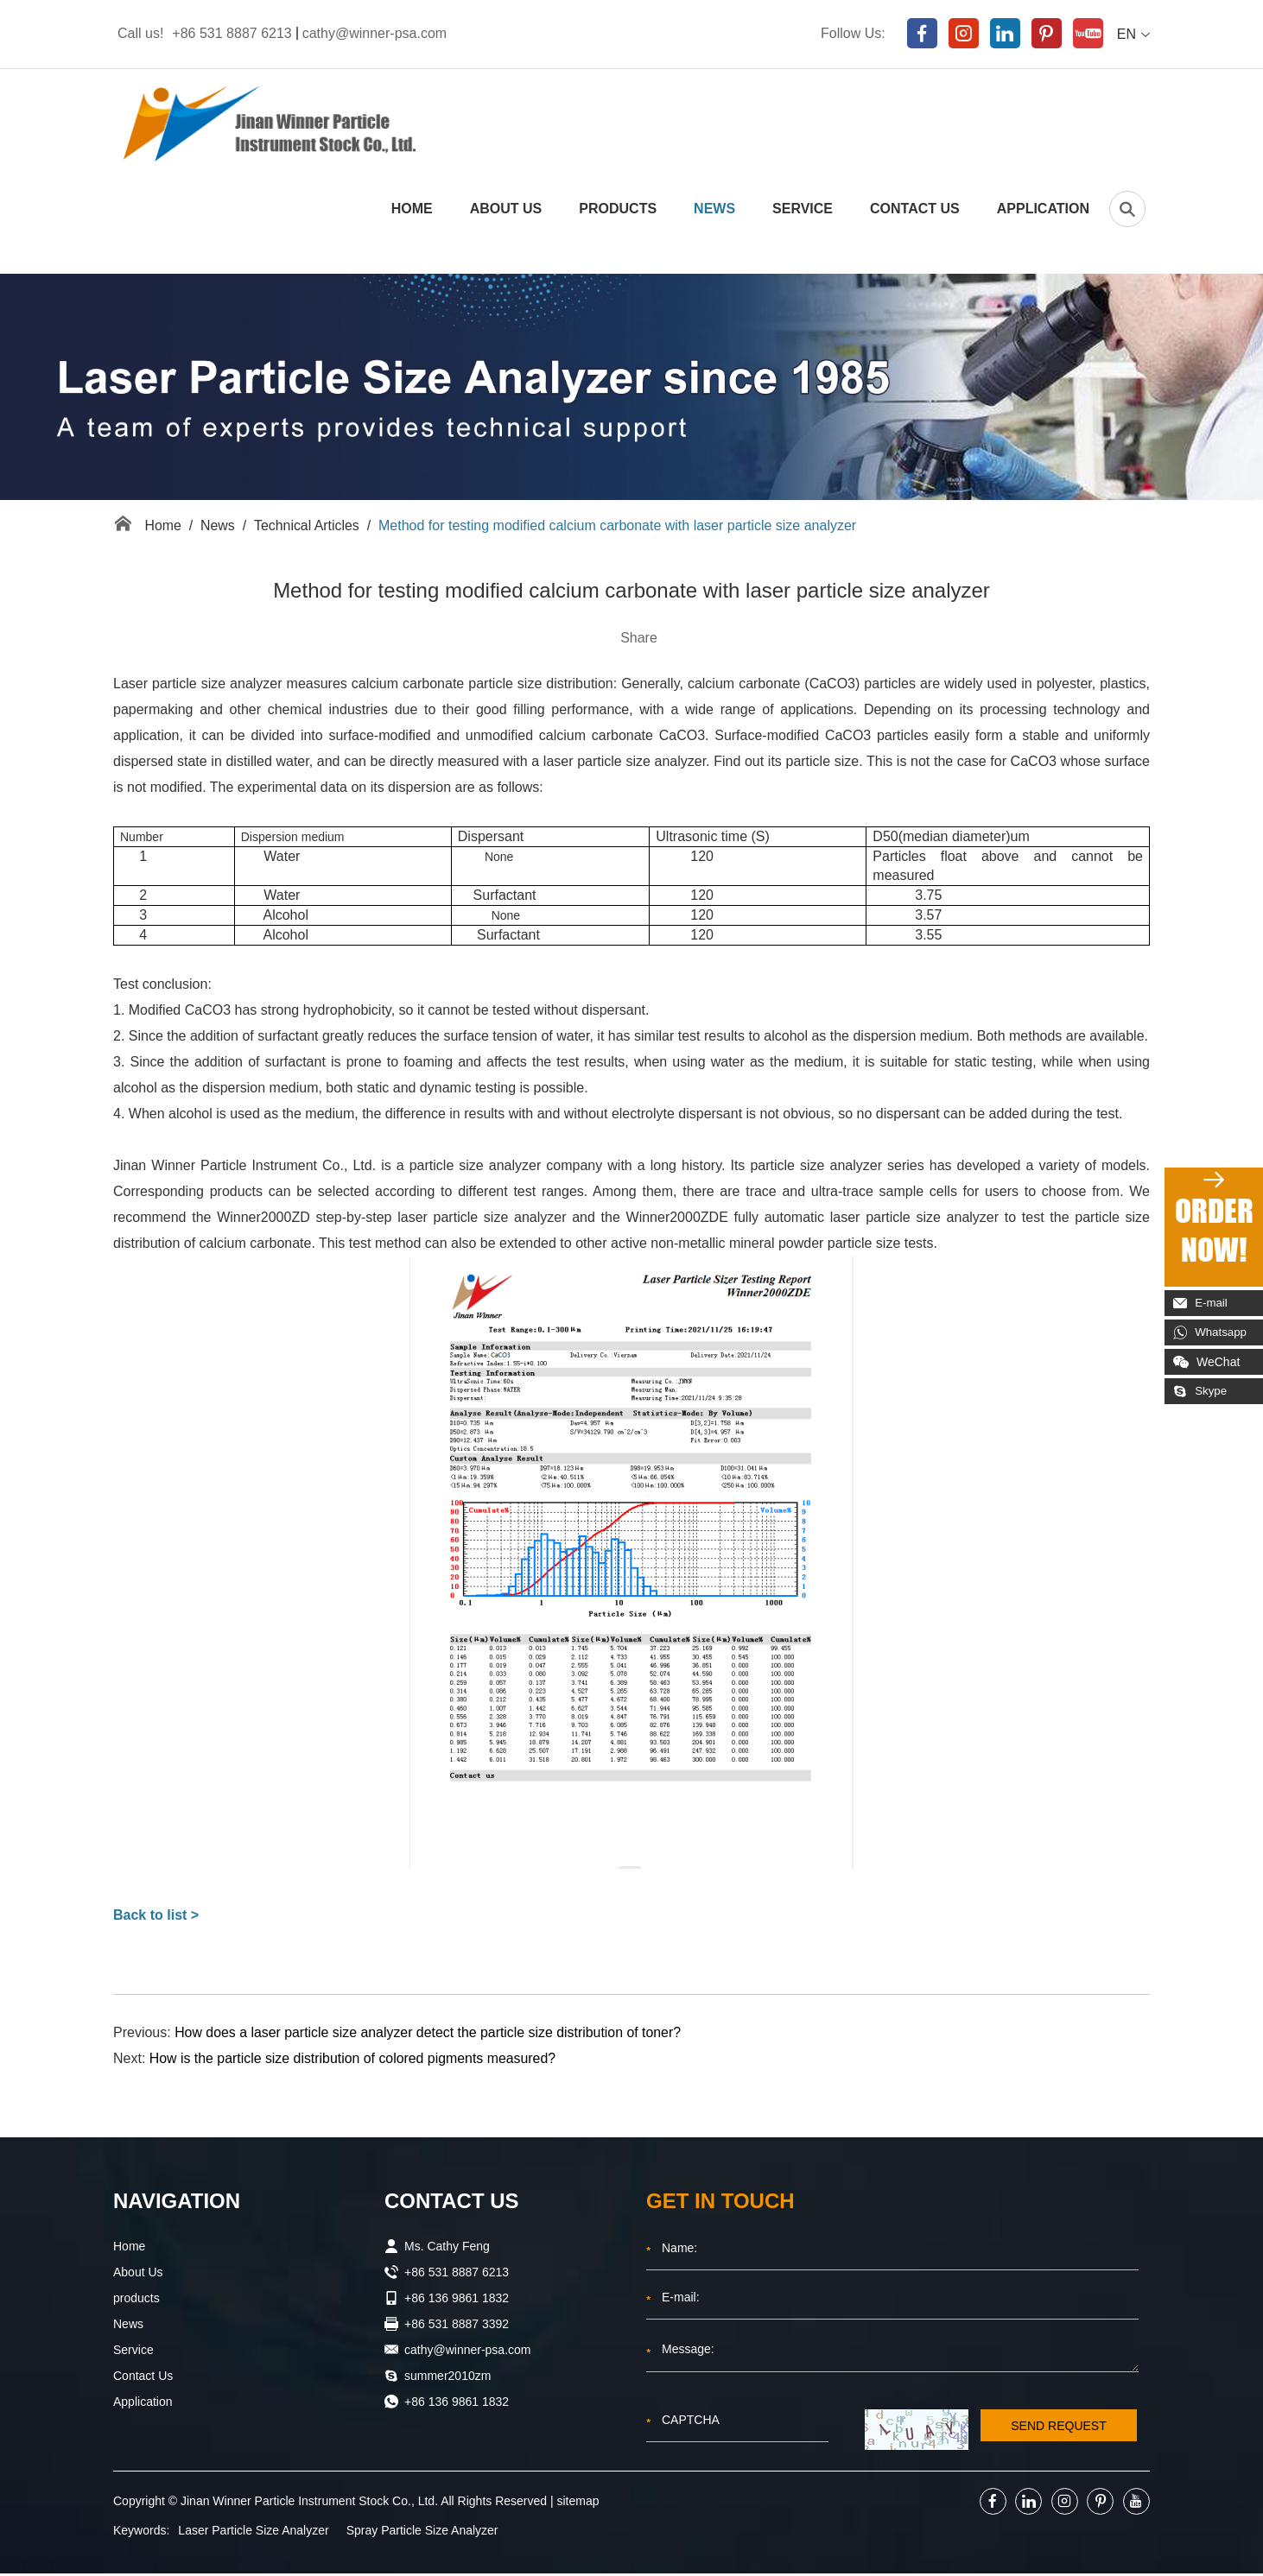 This screenshot has width=1263, height=2576. What do you see at coordinates (618, 210) in the screenshot?
I see `products` at bounding box center [618, 210].